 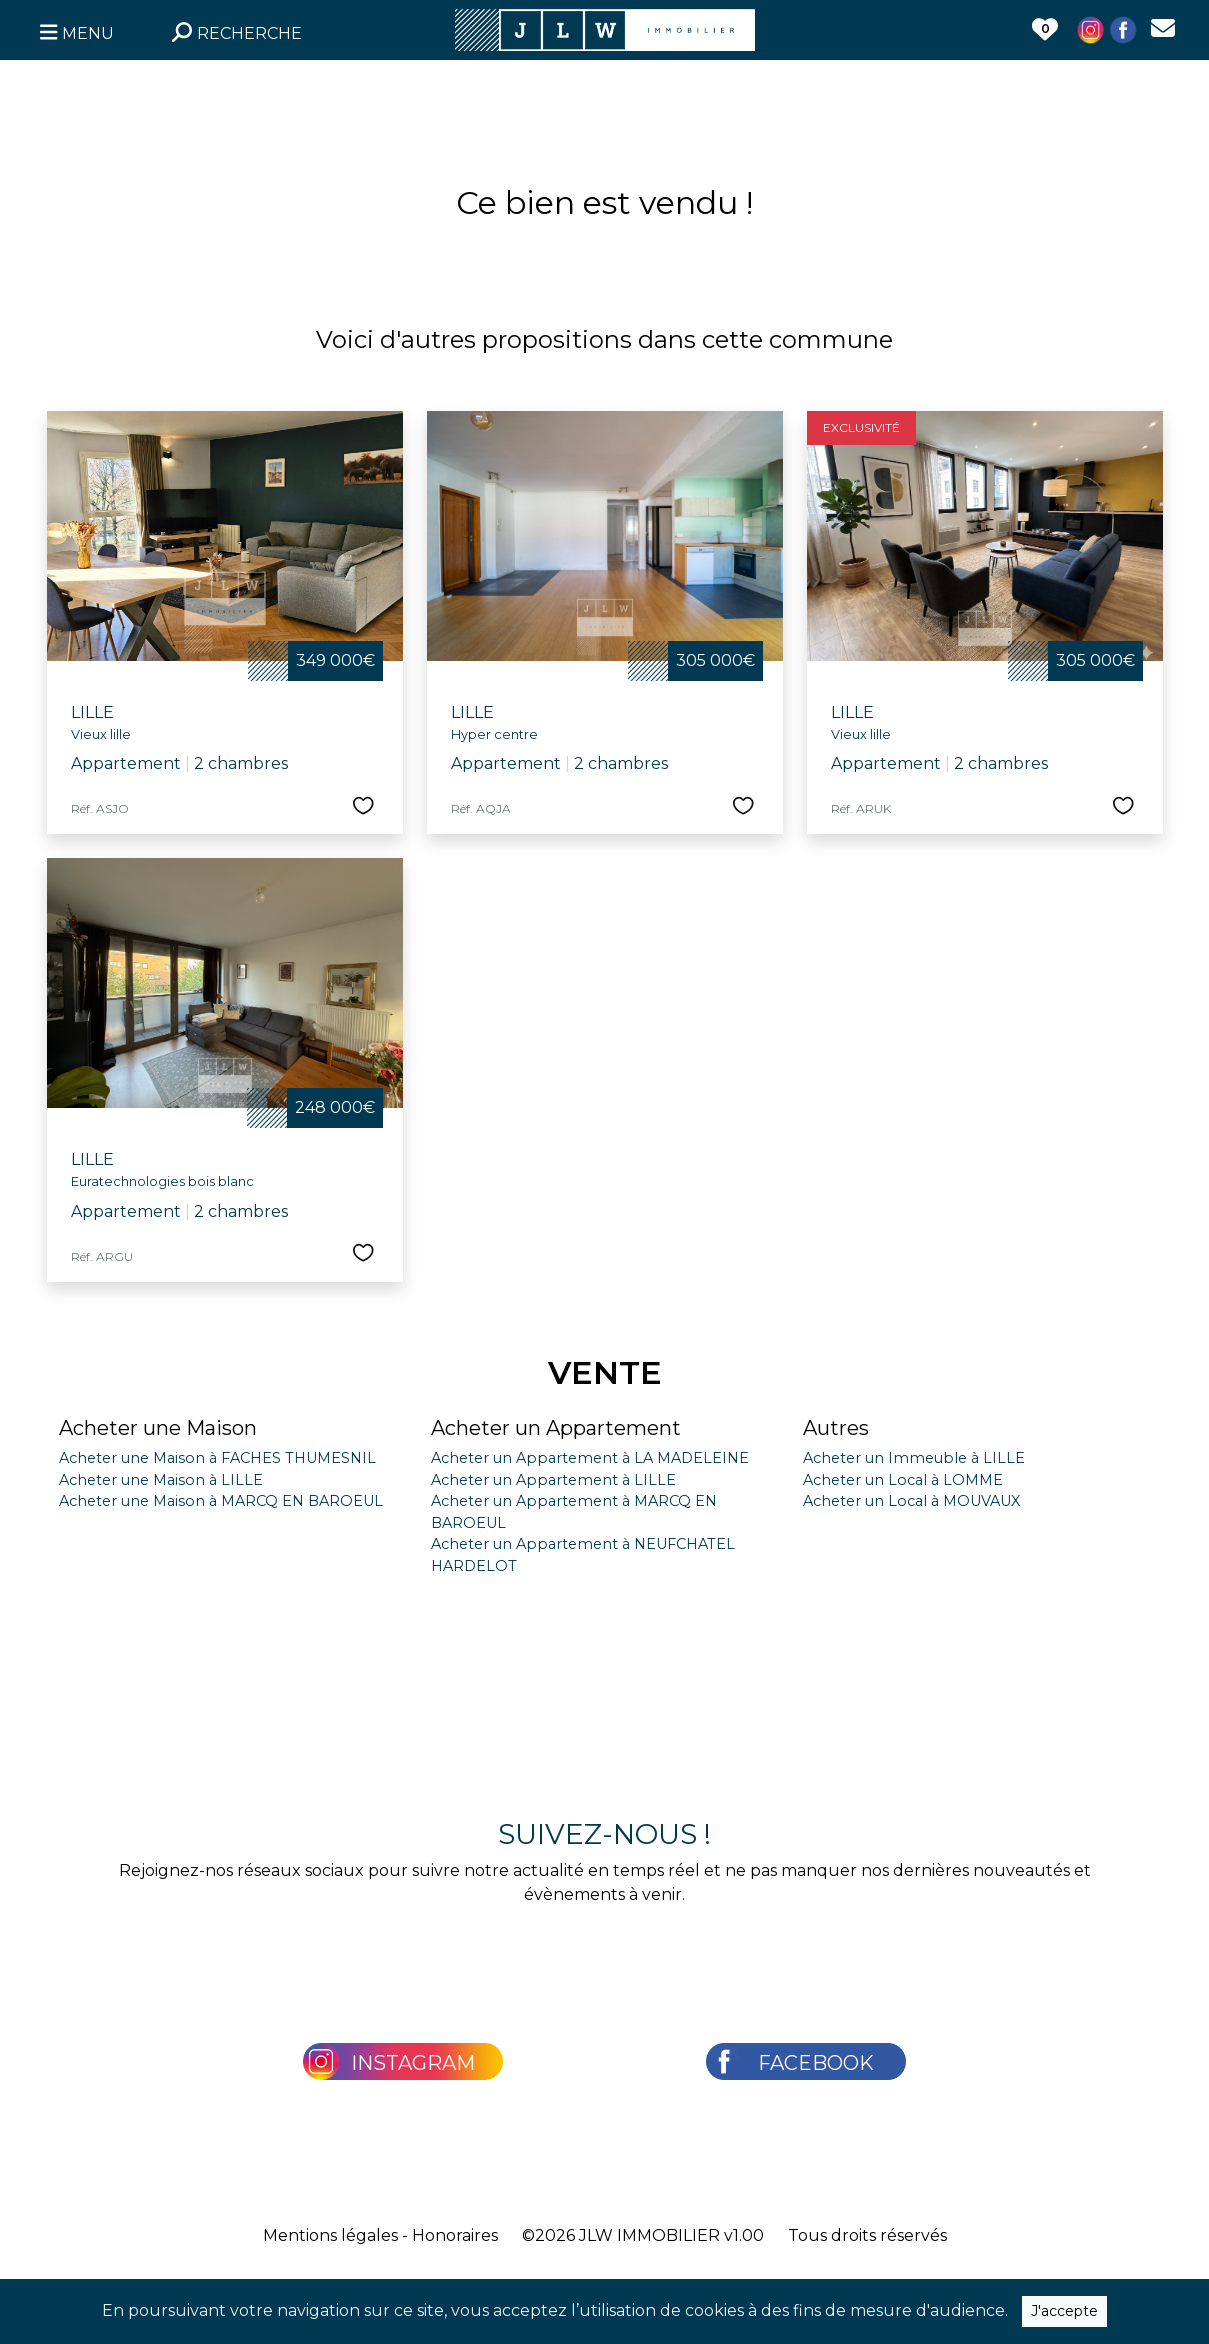 I want to click on Acheter une Maison, so click(x=158, y=1428).